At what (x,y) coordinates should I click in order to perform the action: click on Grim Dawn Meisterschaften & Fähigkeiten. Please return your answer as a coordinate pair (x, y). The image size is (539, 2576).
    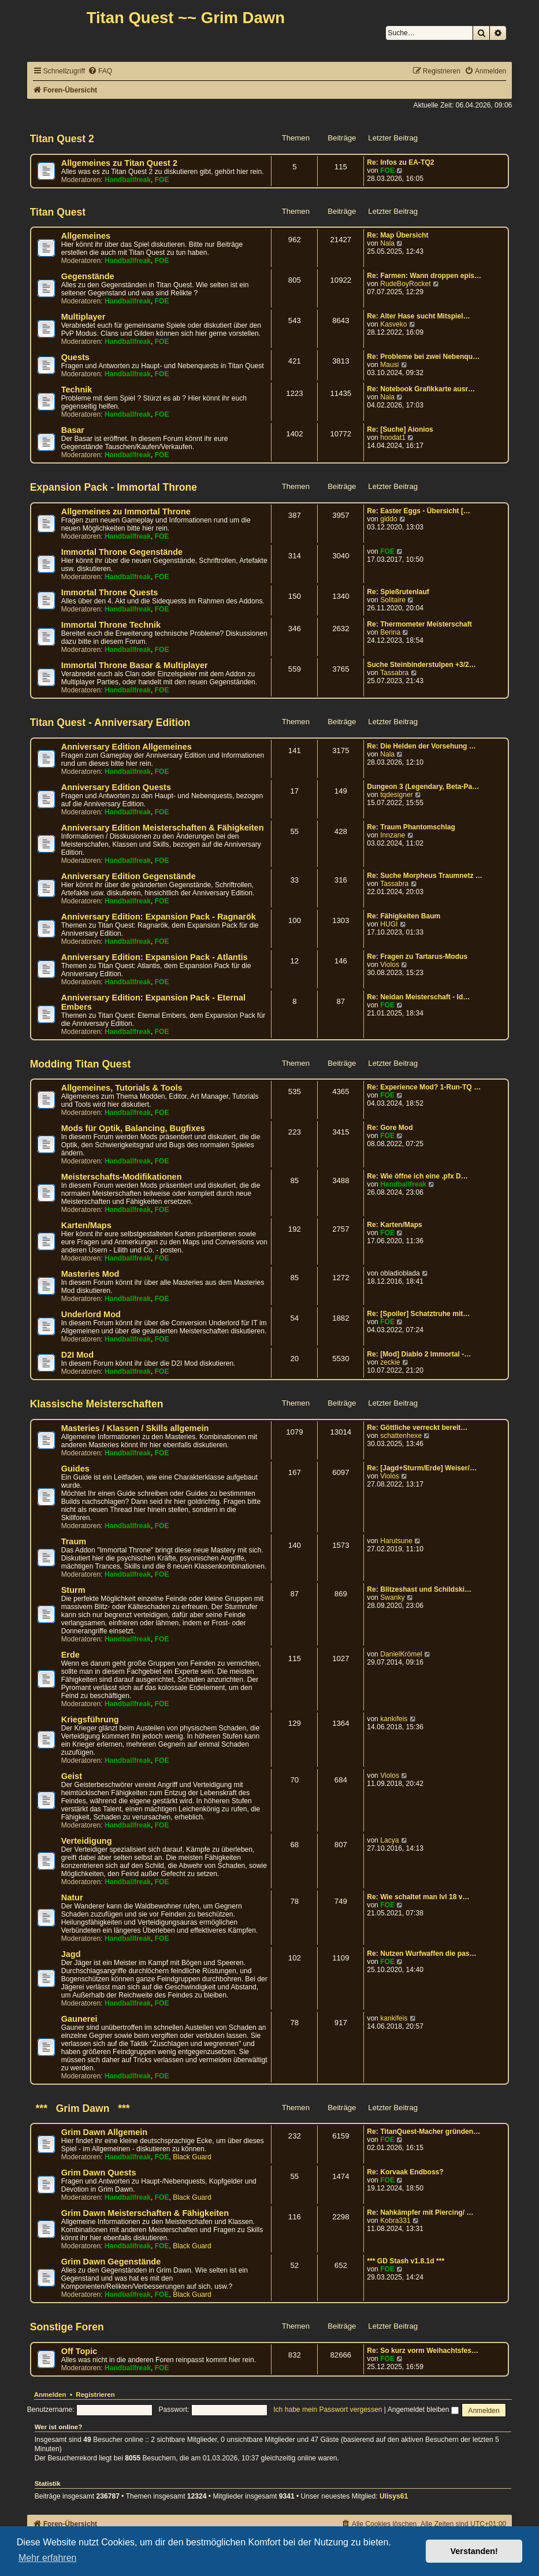
    Looking at the image, I should click on (145, 2213).